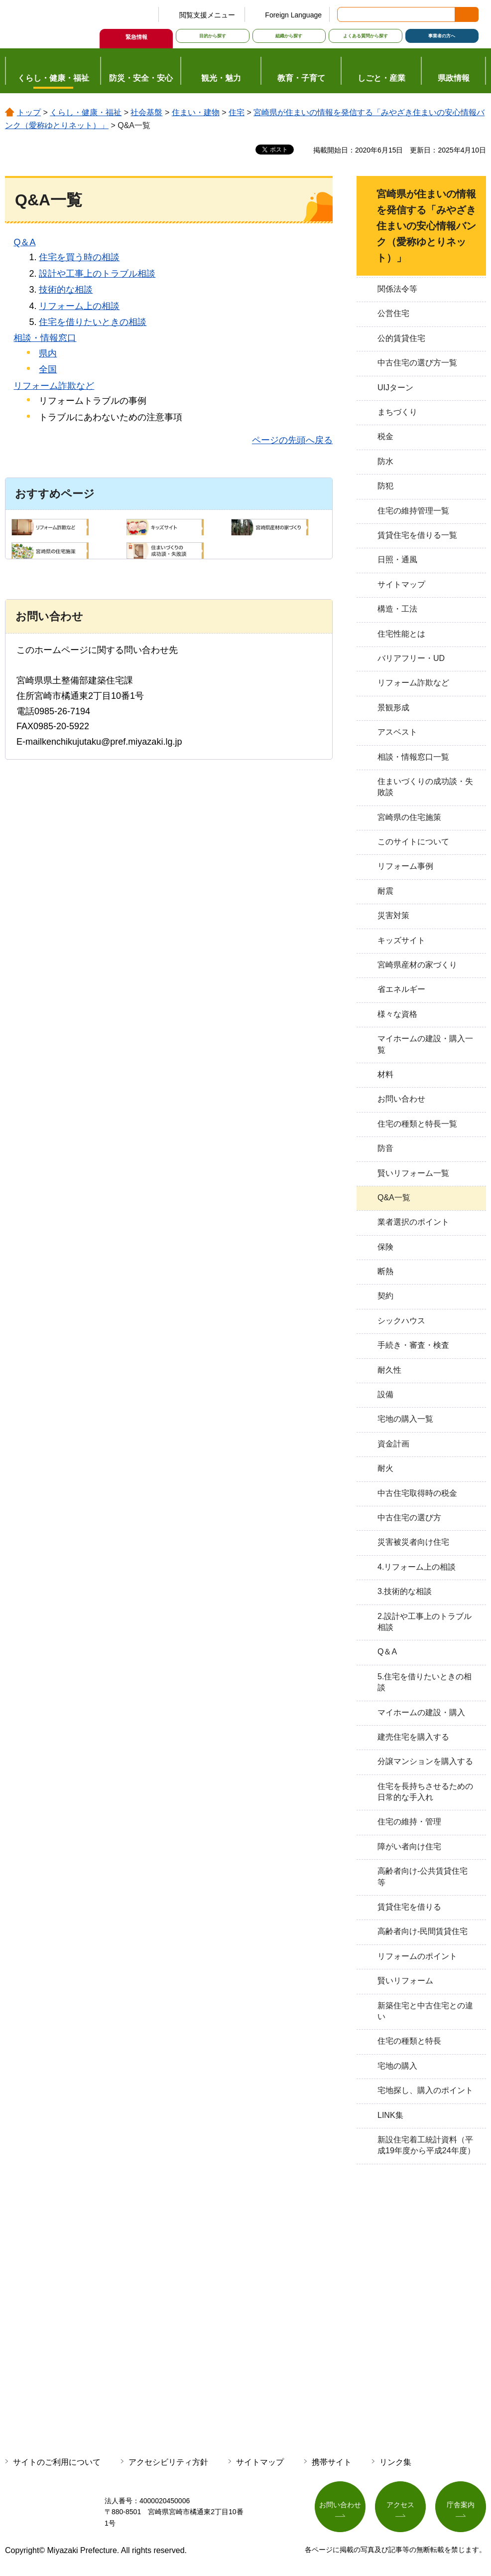 The height and width of the screenshot is (2576, 491). What do you see at coordinates (395, 2462) in the screenshot?
I see `リンク集` at bounding box center [395, 2462].